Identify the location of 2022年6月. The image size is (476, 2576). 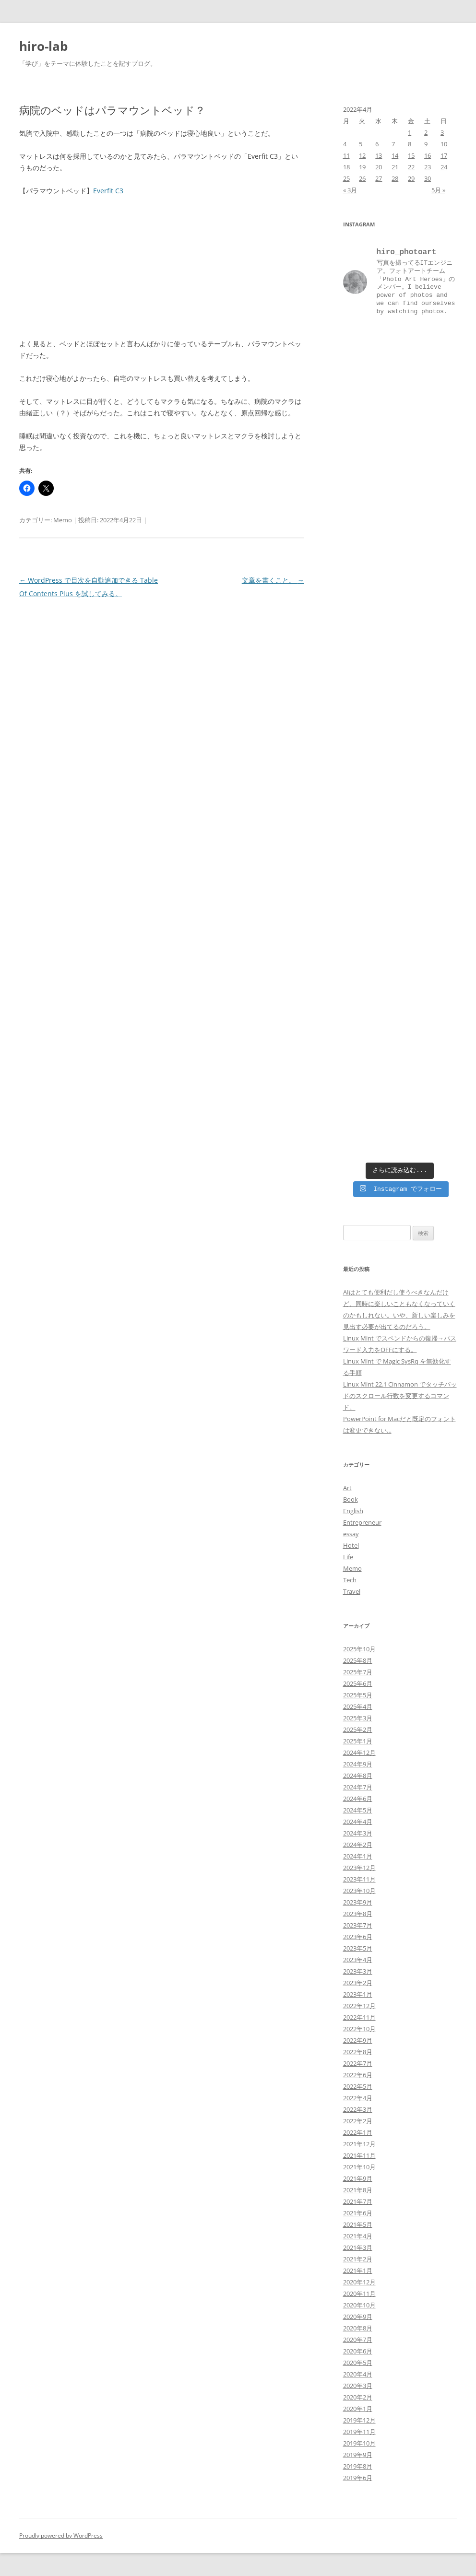
(357, 2074).